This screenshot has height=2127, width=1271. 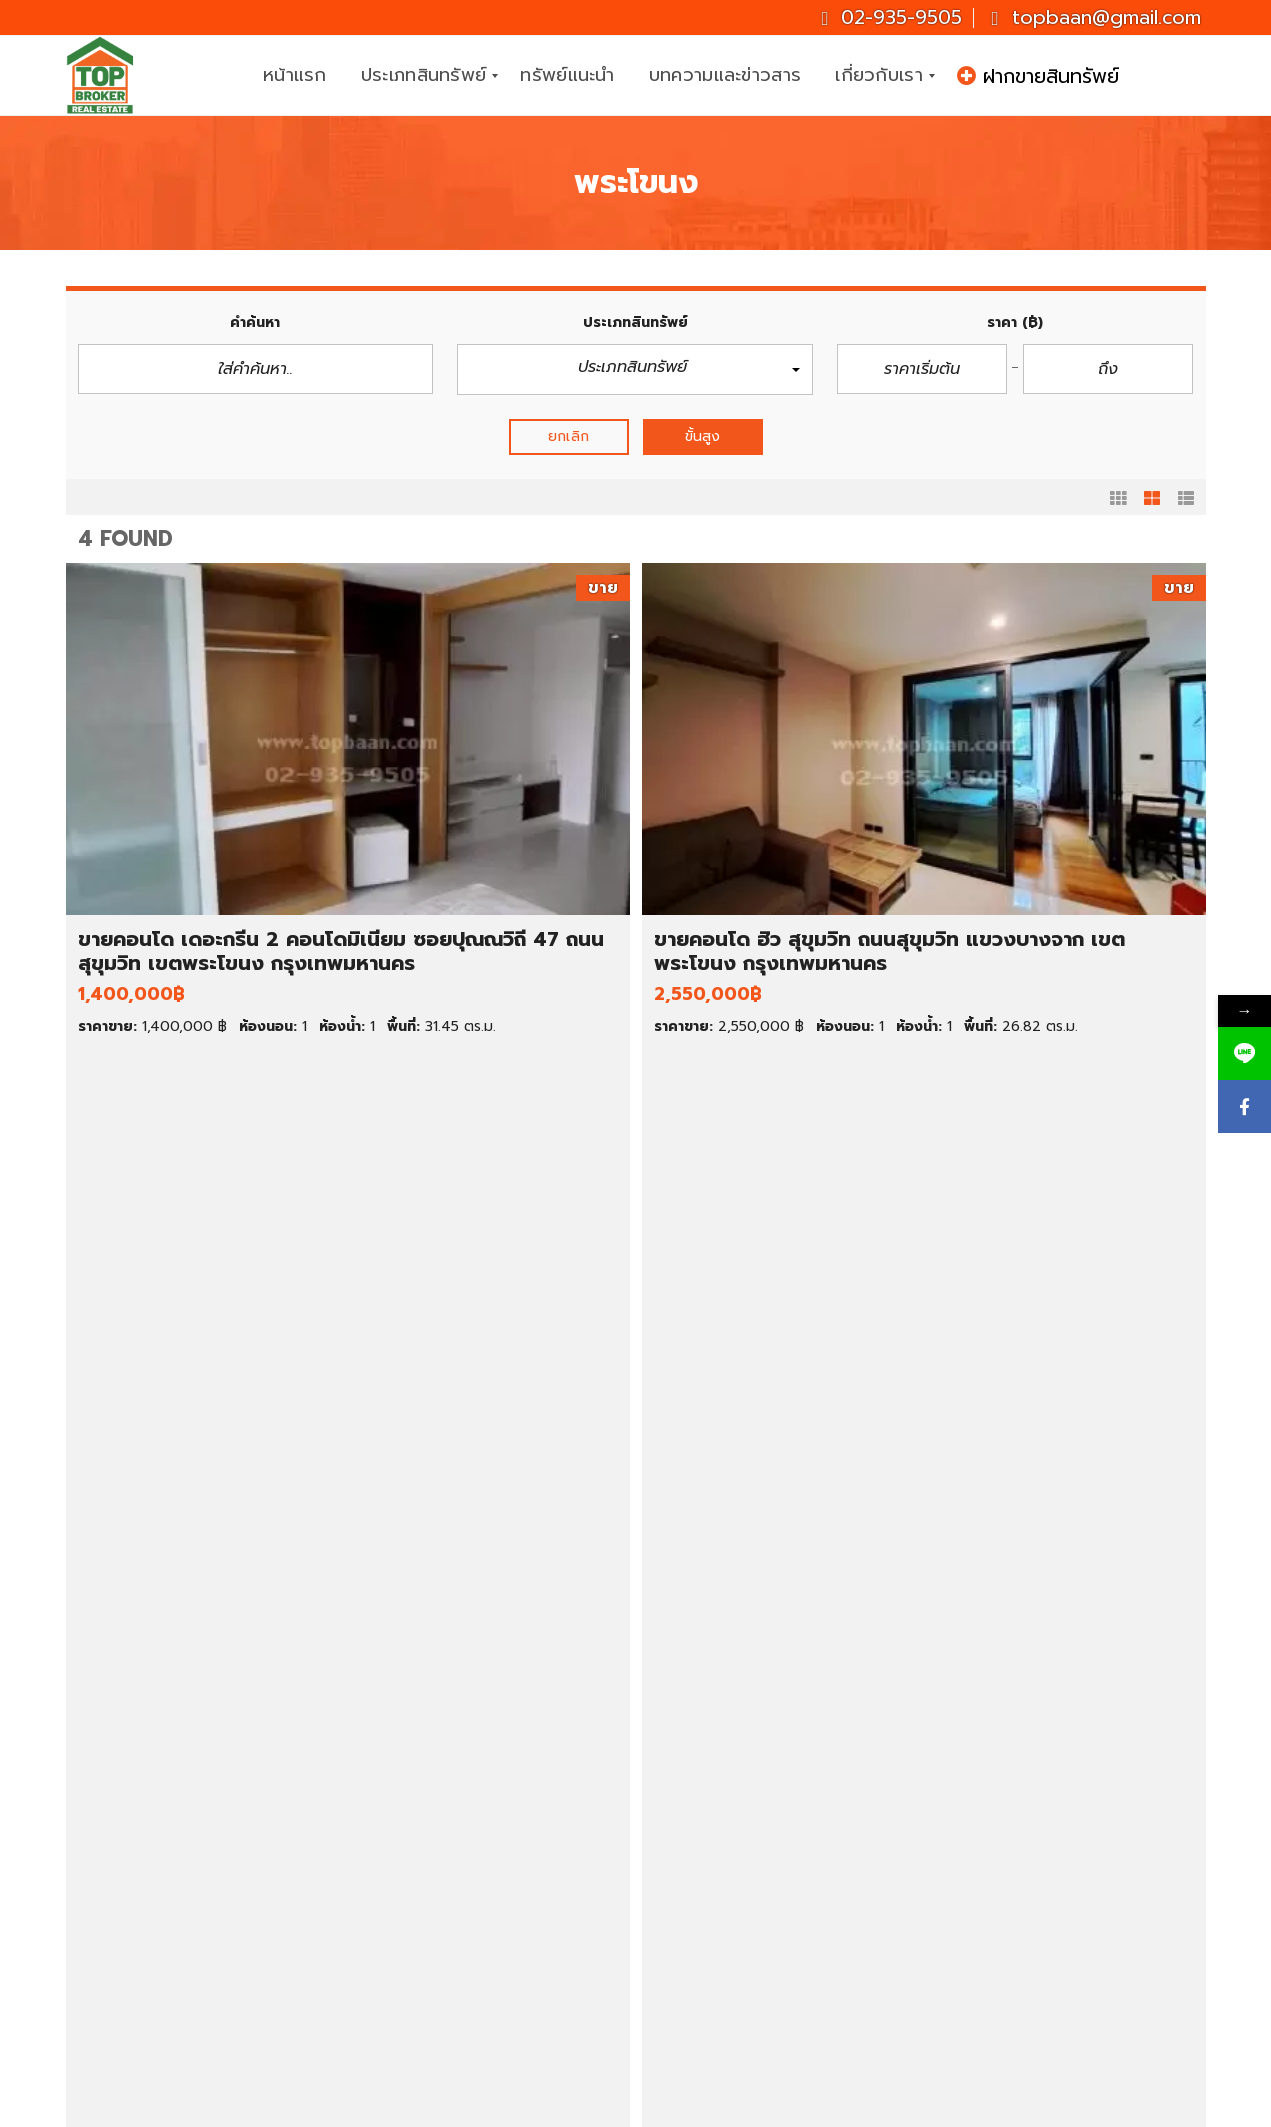 I want to click on ทาวน์เฮ้าส์ ราคาต่ำกว่า 1 ล้านบาท, so click(x=509, y=1889).